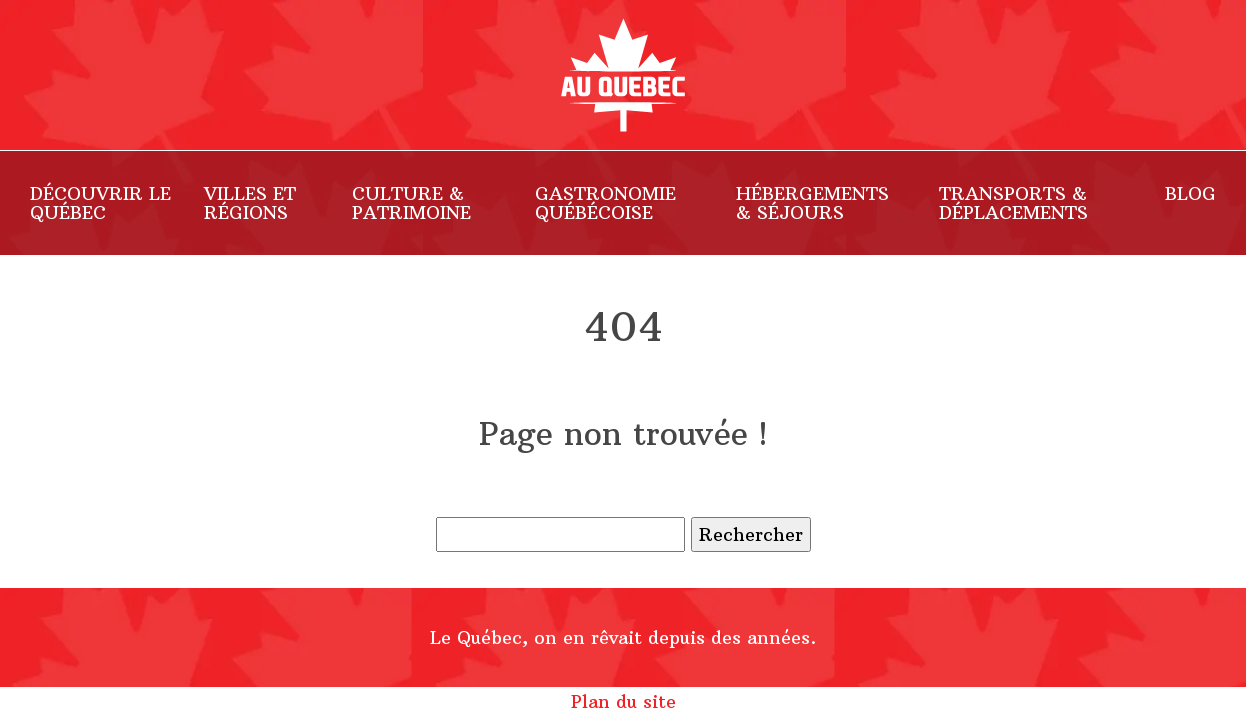  What do you see at coordinates (1190, 193) in the screenshot?
I see `Blog` at bounding box center [1190, 193].